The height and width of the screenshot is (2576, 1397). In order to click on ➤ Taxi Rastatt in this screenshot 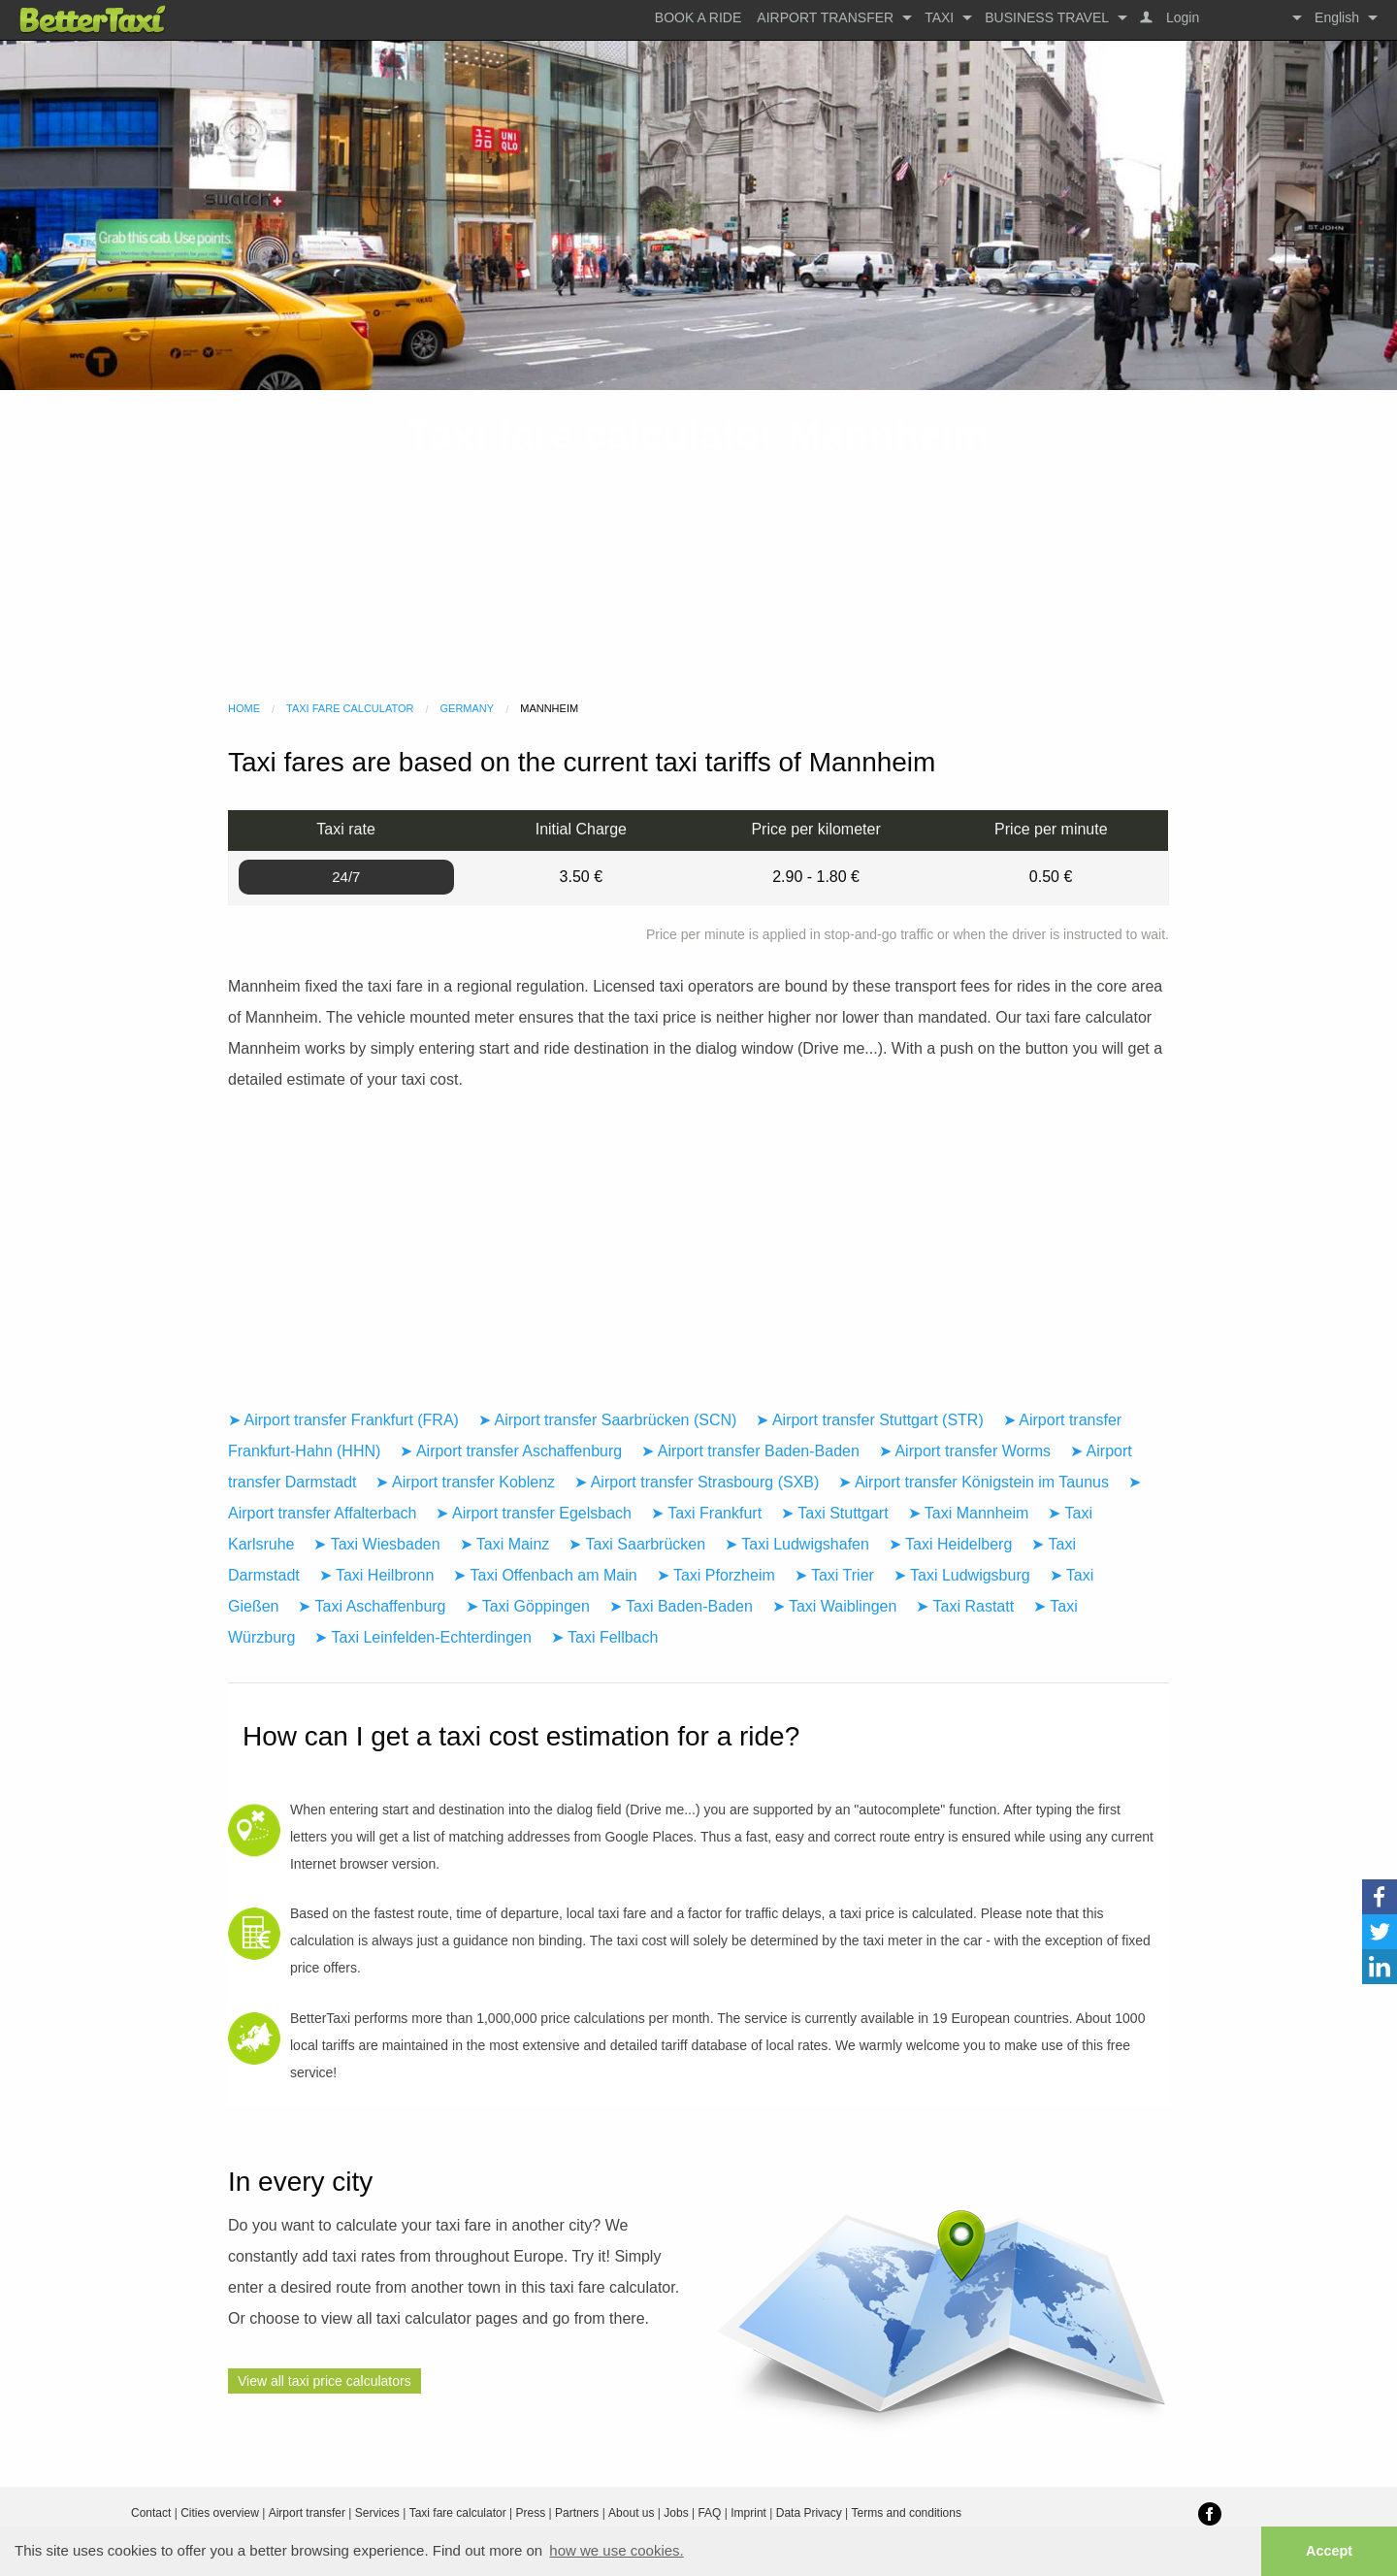, I will do `click(965, 1606)`.